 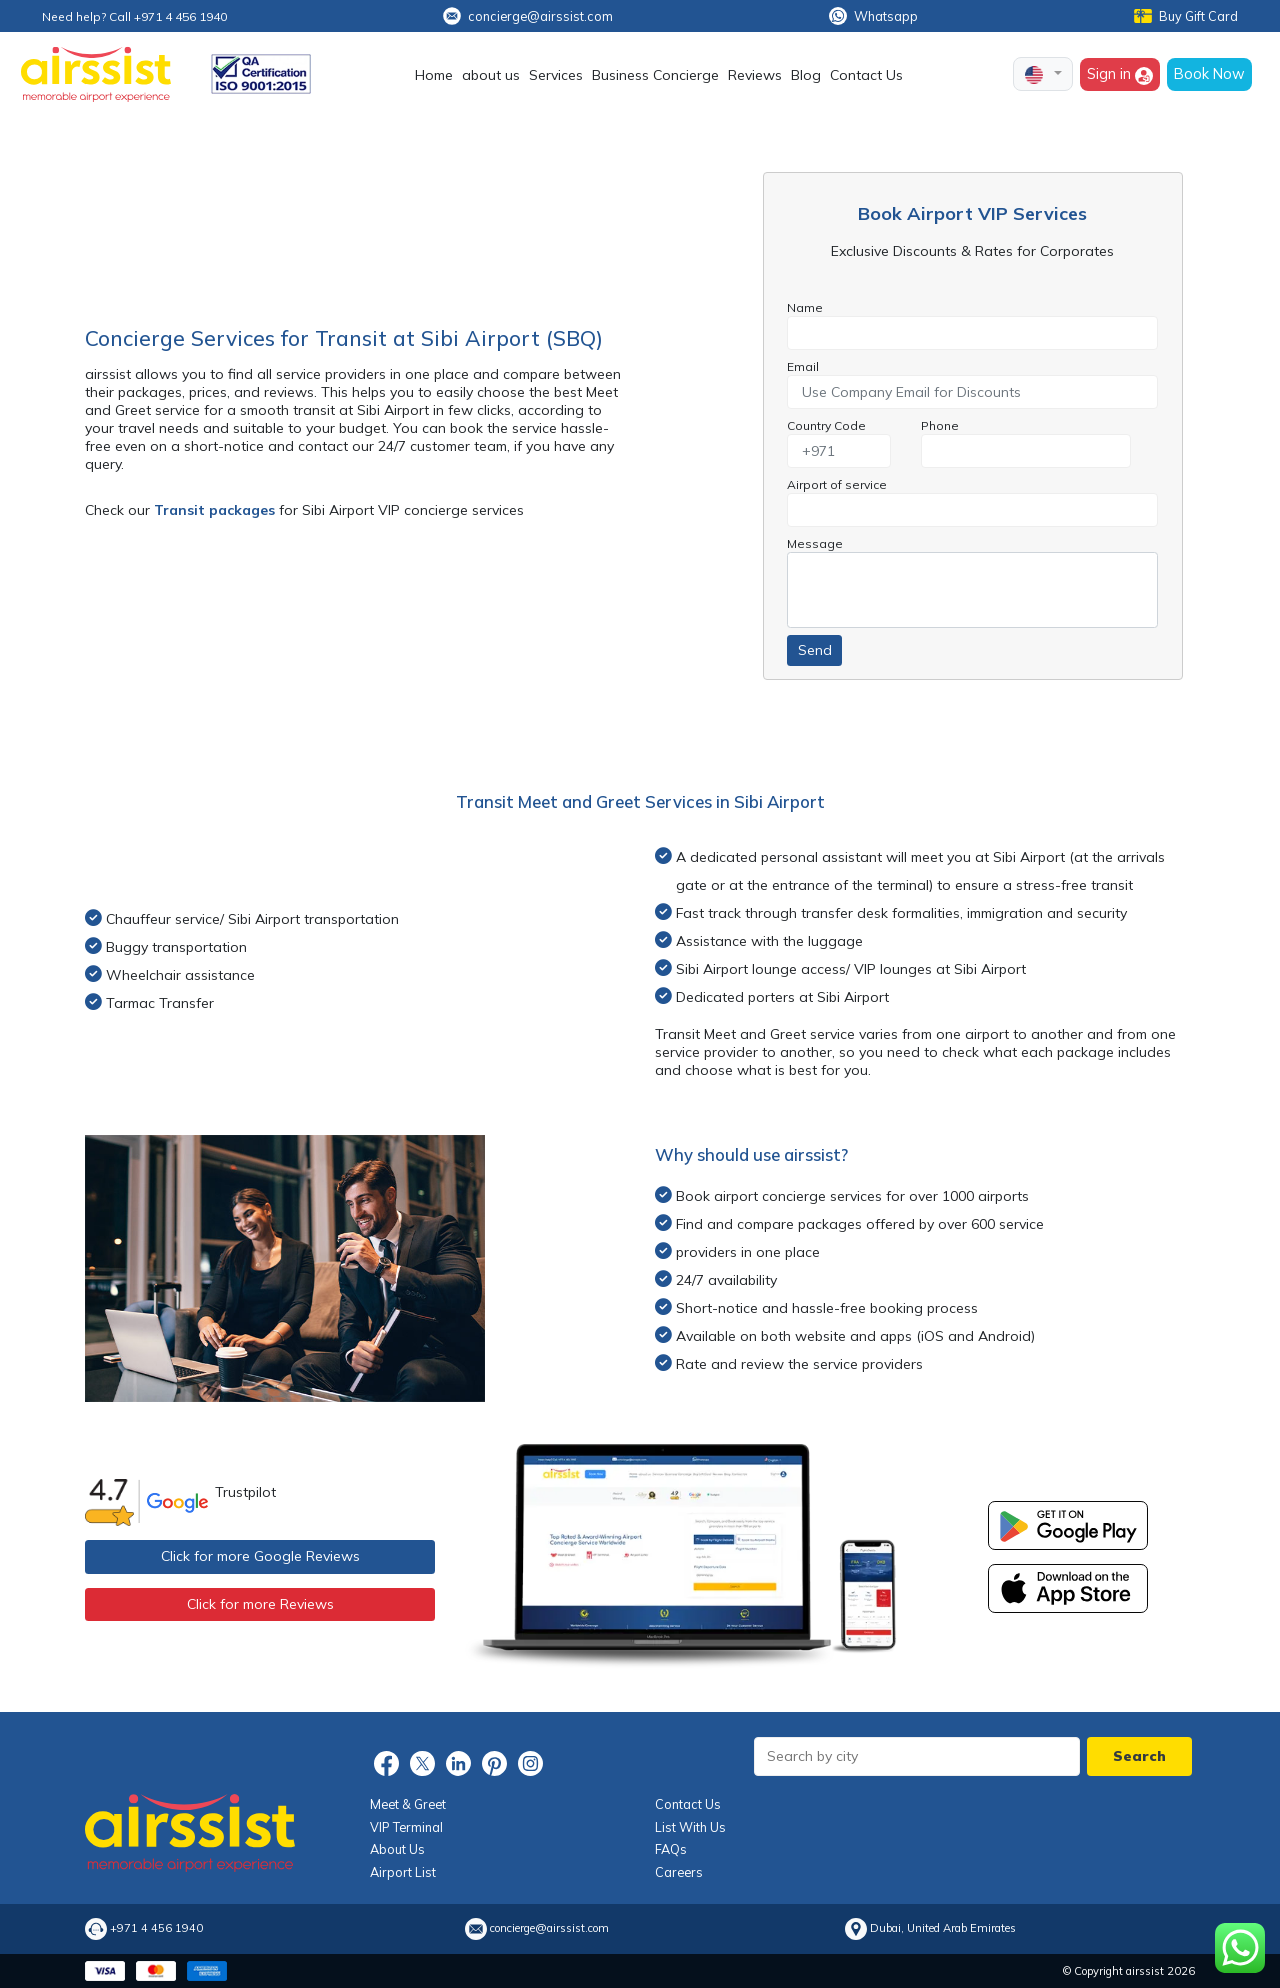 I want to click on about us, so click(x=491, y=75).